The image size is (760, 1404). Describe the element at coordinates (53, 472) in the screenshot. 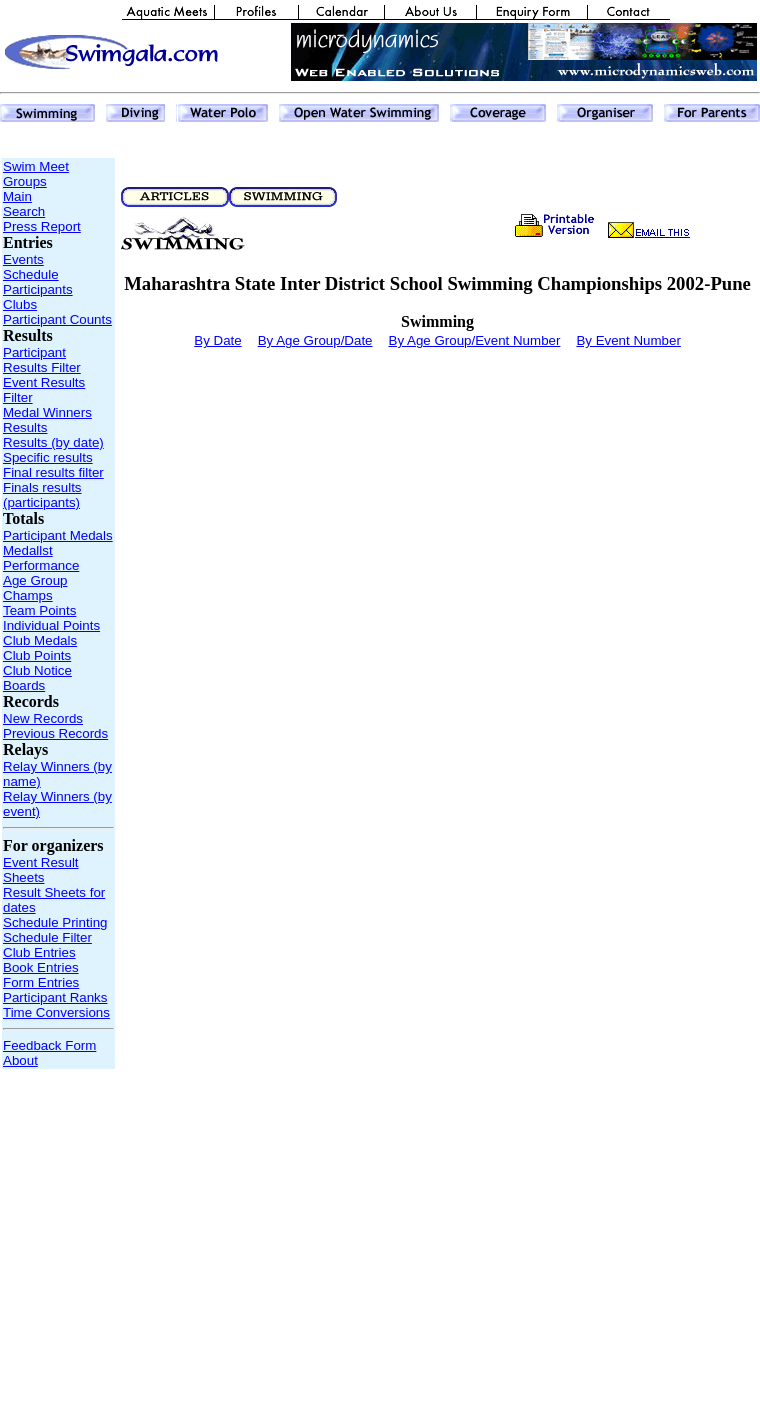

I see `Final results filter` at that location.